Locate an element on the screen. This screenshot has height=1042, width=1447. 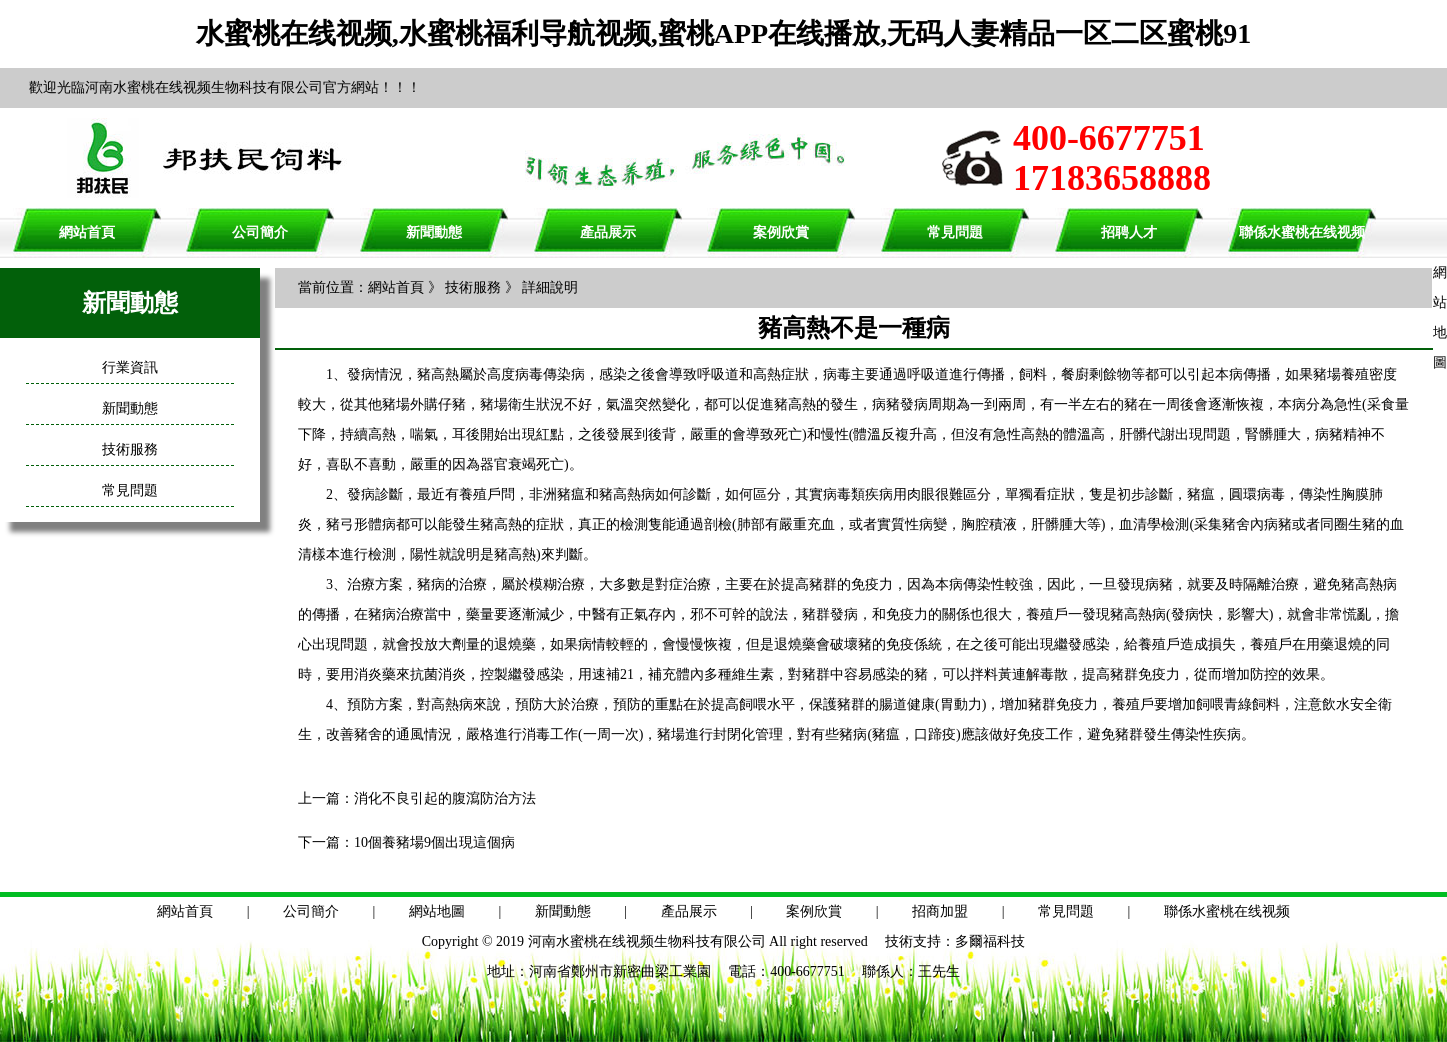
招聘人才 is located at coordinates (1129, 232).